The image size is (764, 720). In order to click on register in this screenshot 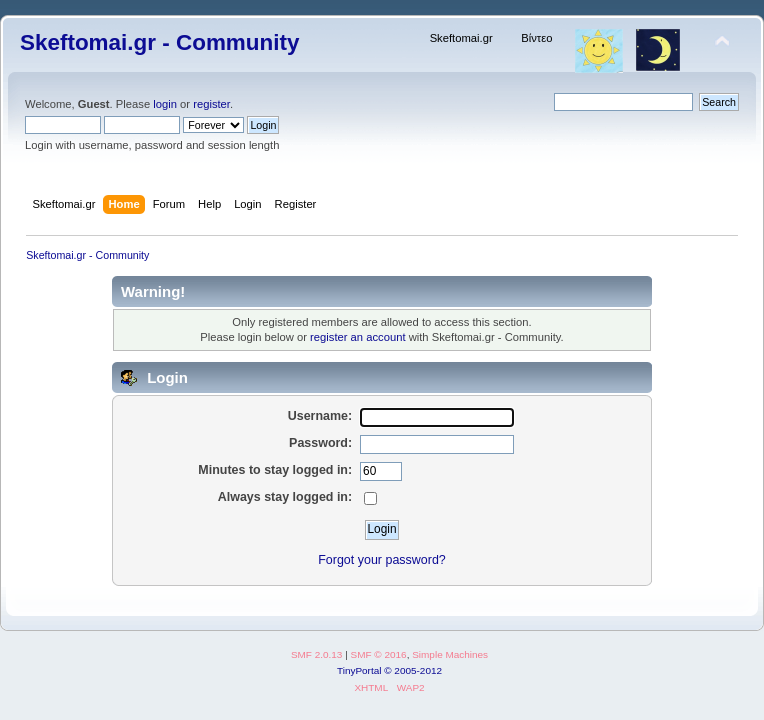, I will do `click(211, 104)`.